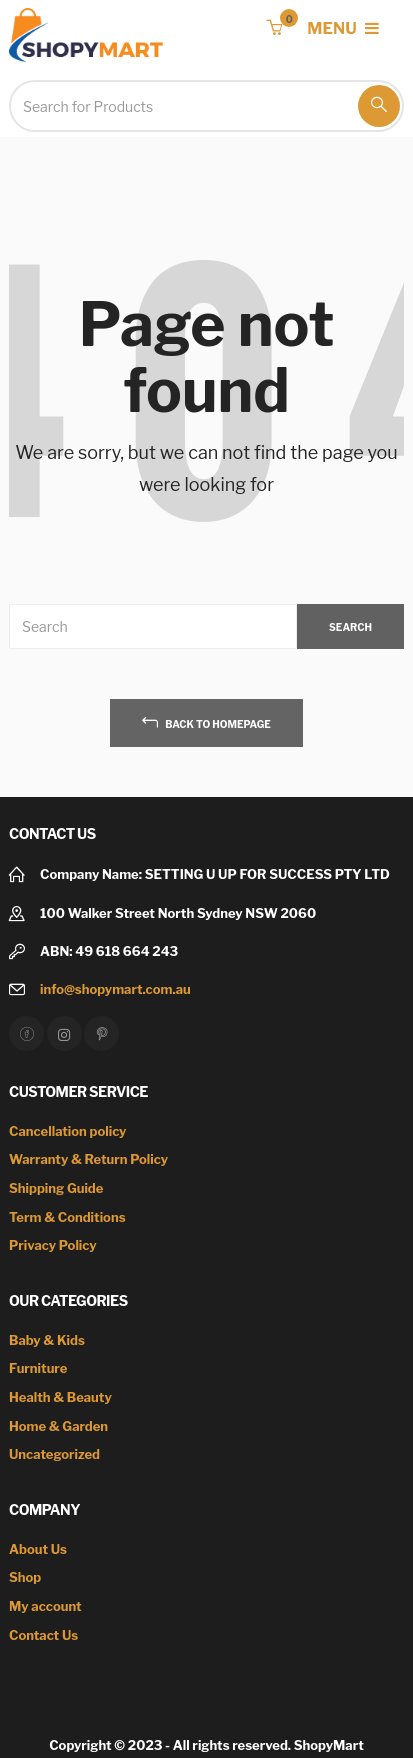 Image resolution: width=413 pixels, height=1758 pixels. What do you see at coordinates (115, 989) in the screenshot?
I see `info@shopymart.com.au` at bounding box center [115, 989].